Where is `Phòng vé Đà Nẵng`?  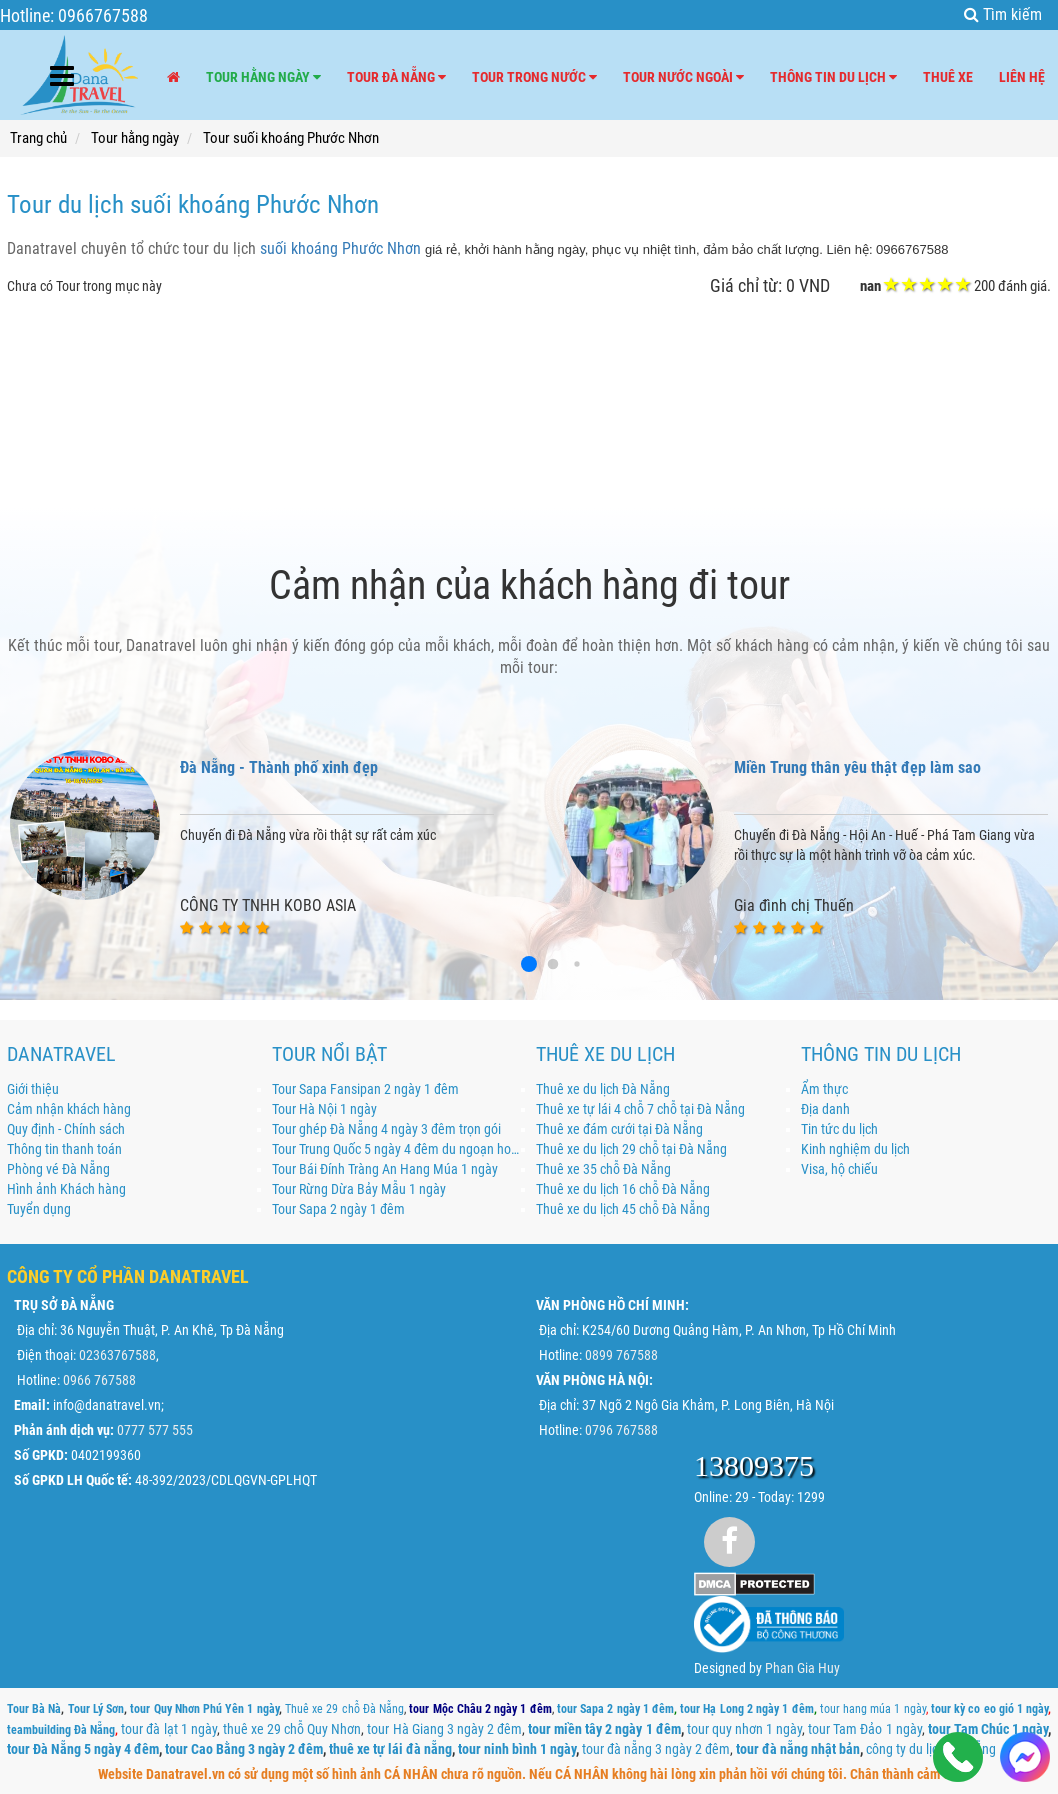 Phòng vé Đà Nẵng is located at coordinates (58, 1169).